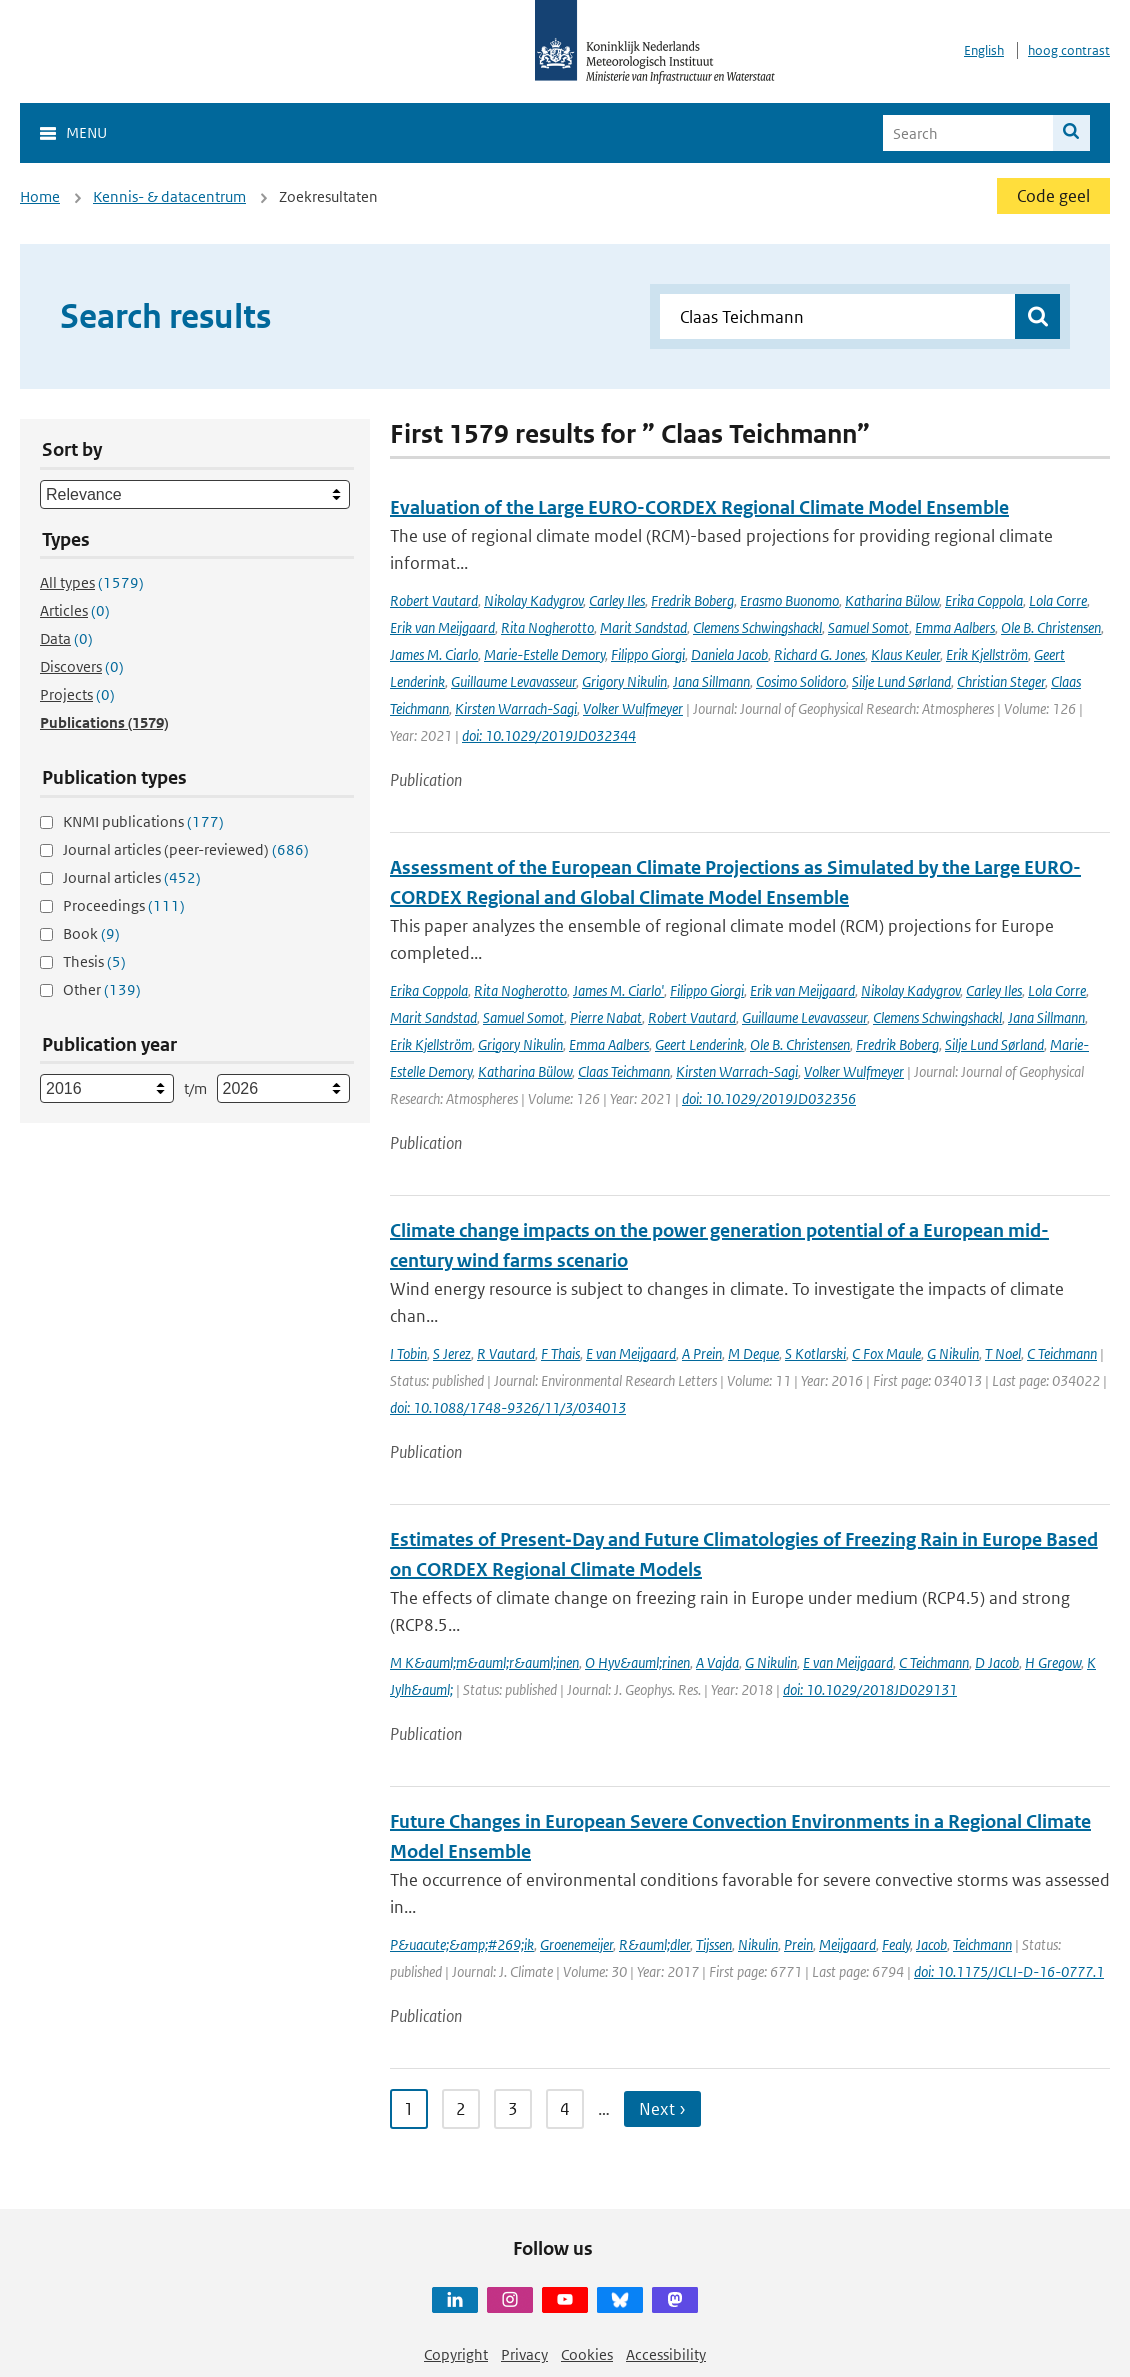  I want to click on C Fox Maule, so click(886, 1353).